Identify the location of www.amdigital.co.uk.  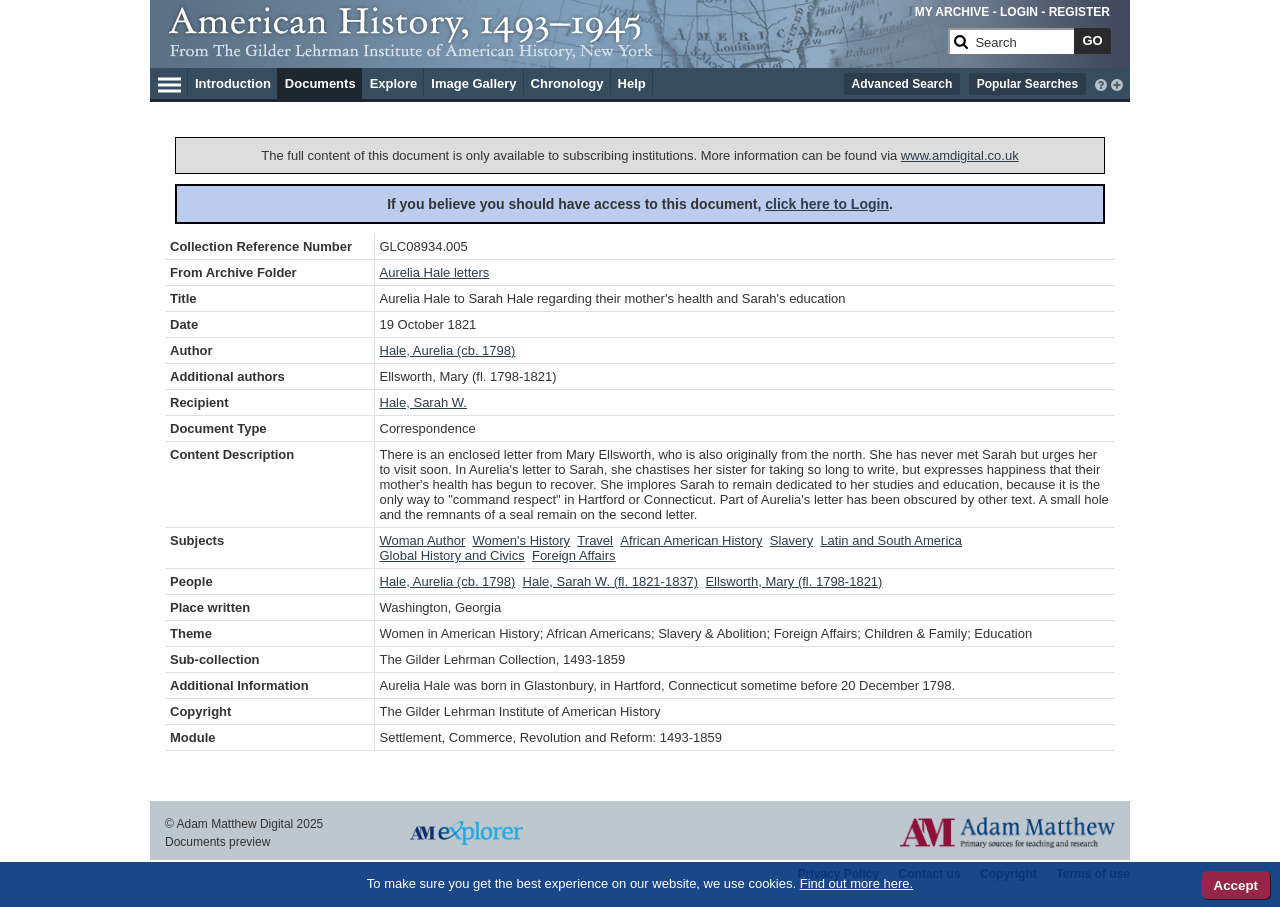
(960, 155).